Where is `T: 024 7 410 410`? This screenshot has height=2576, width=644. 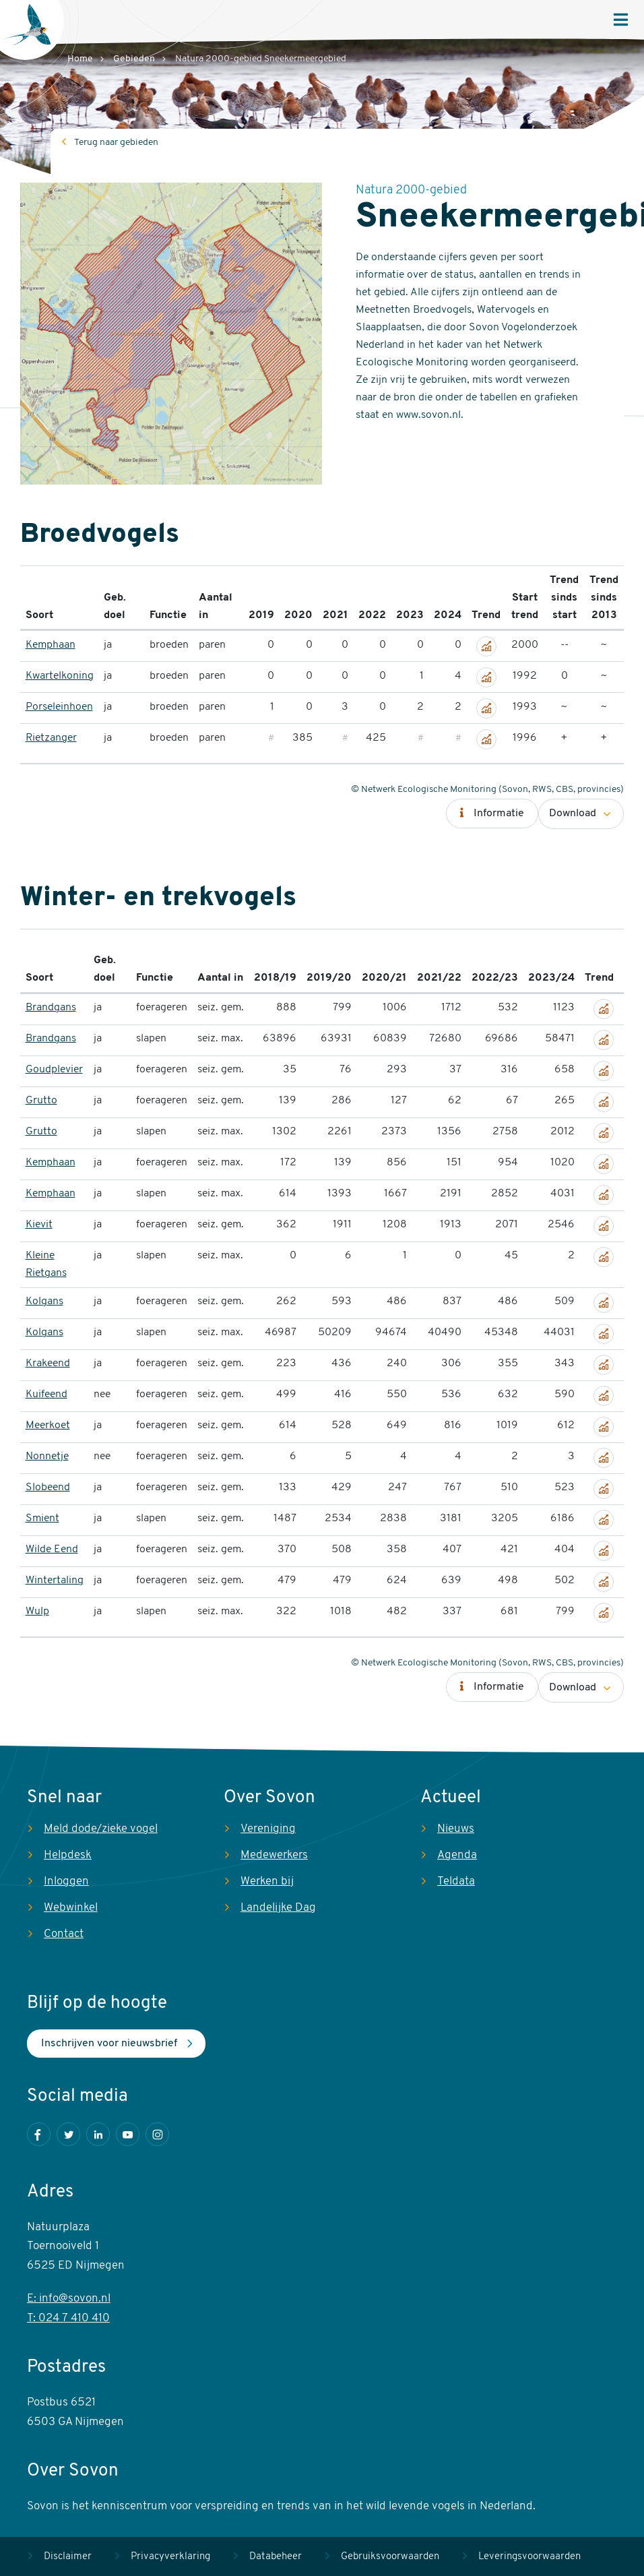 T: 024 7 410 410 is located at coordinates (68, 2318).